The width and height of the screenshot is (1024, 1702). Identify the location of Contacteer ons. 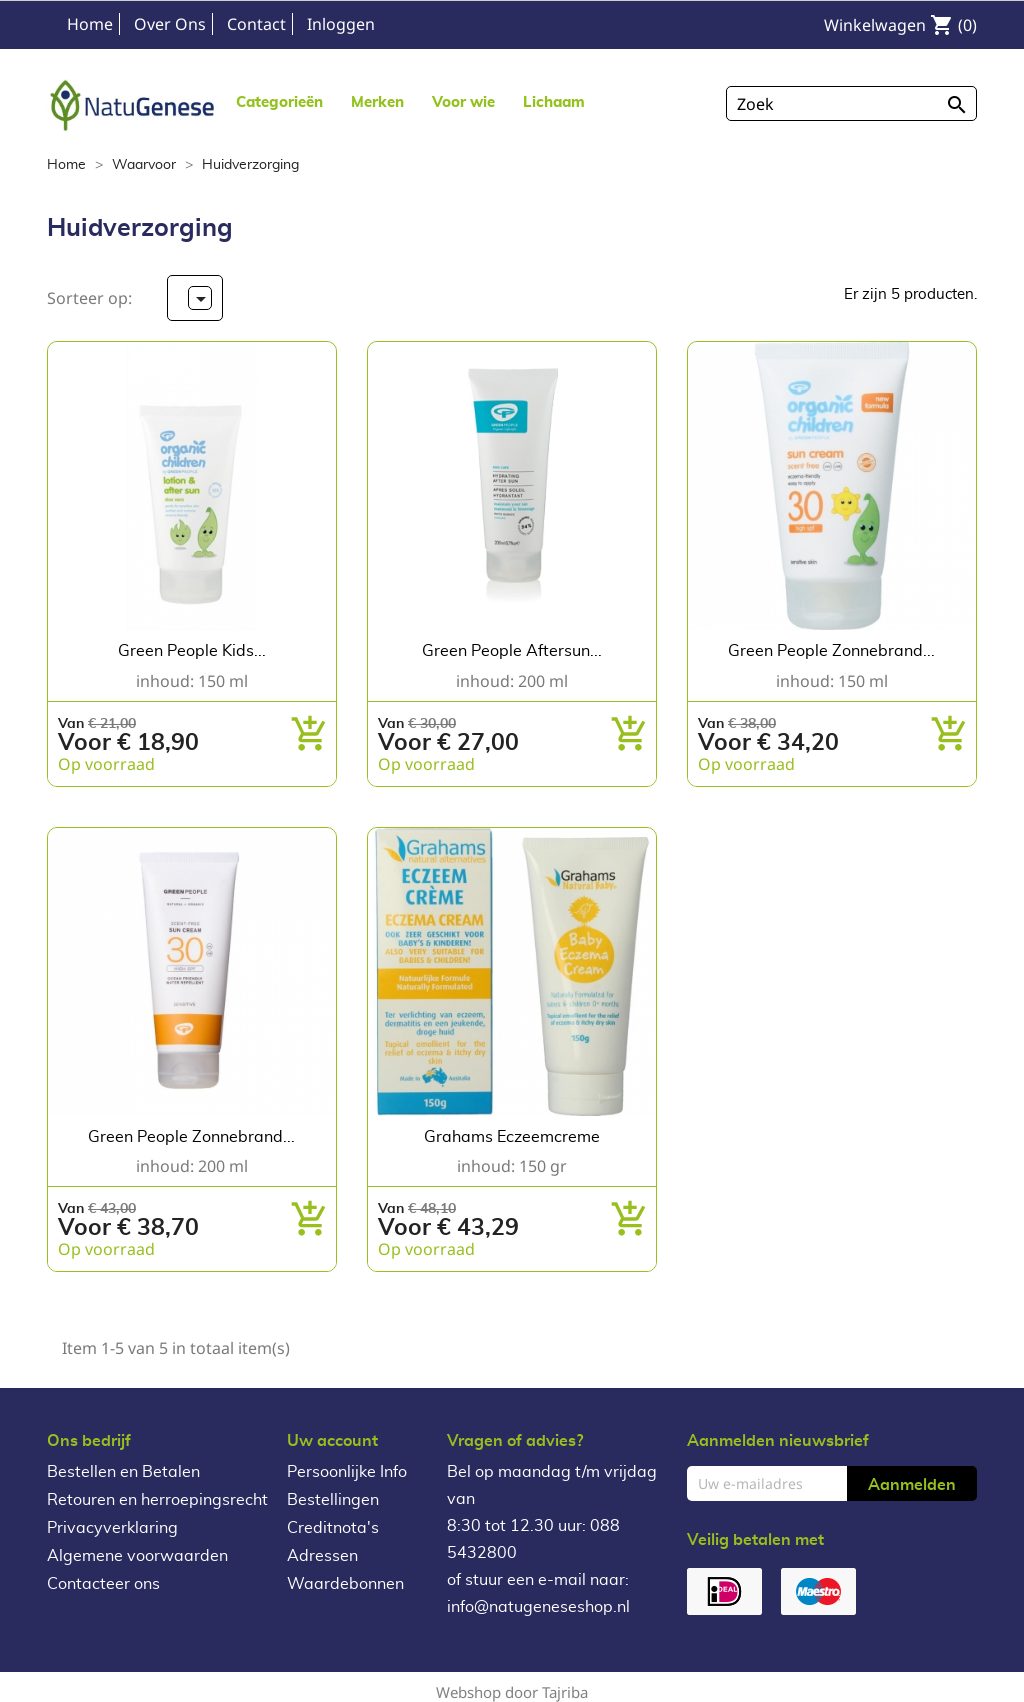
(103, 1584).